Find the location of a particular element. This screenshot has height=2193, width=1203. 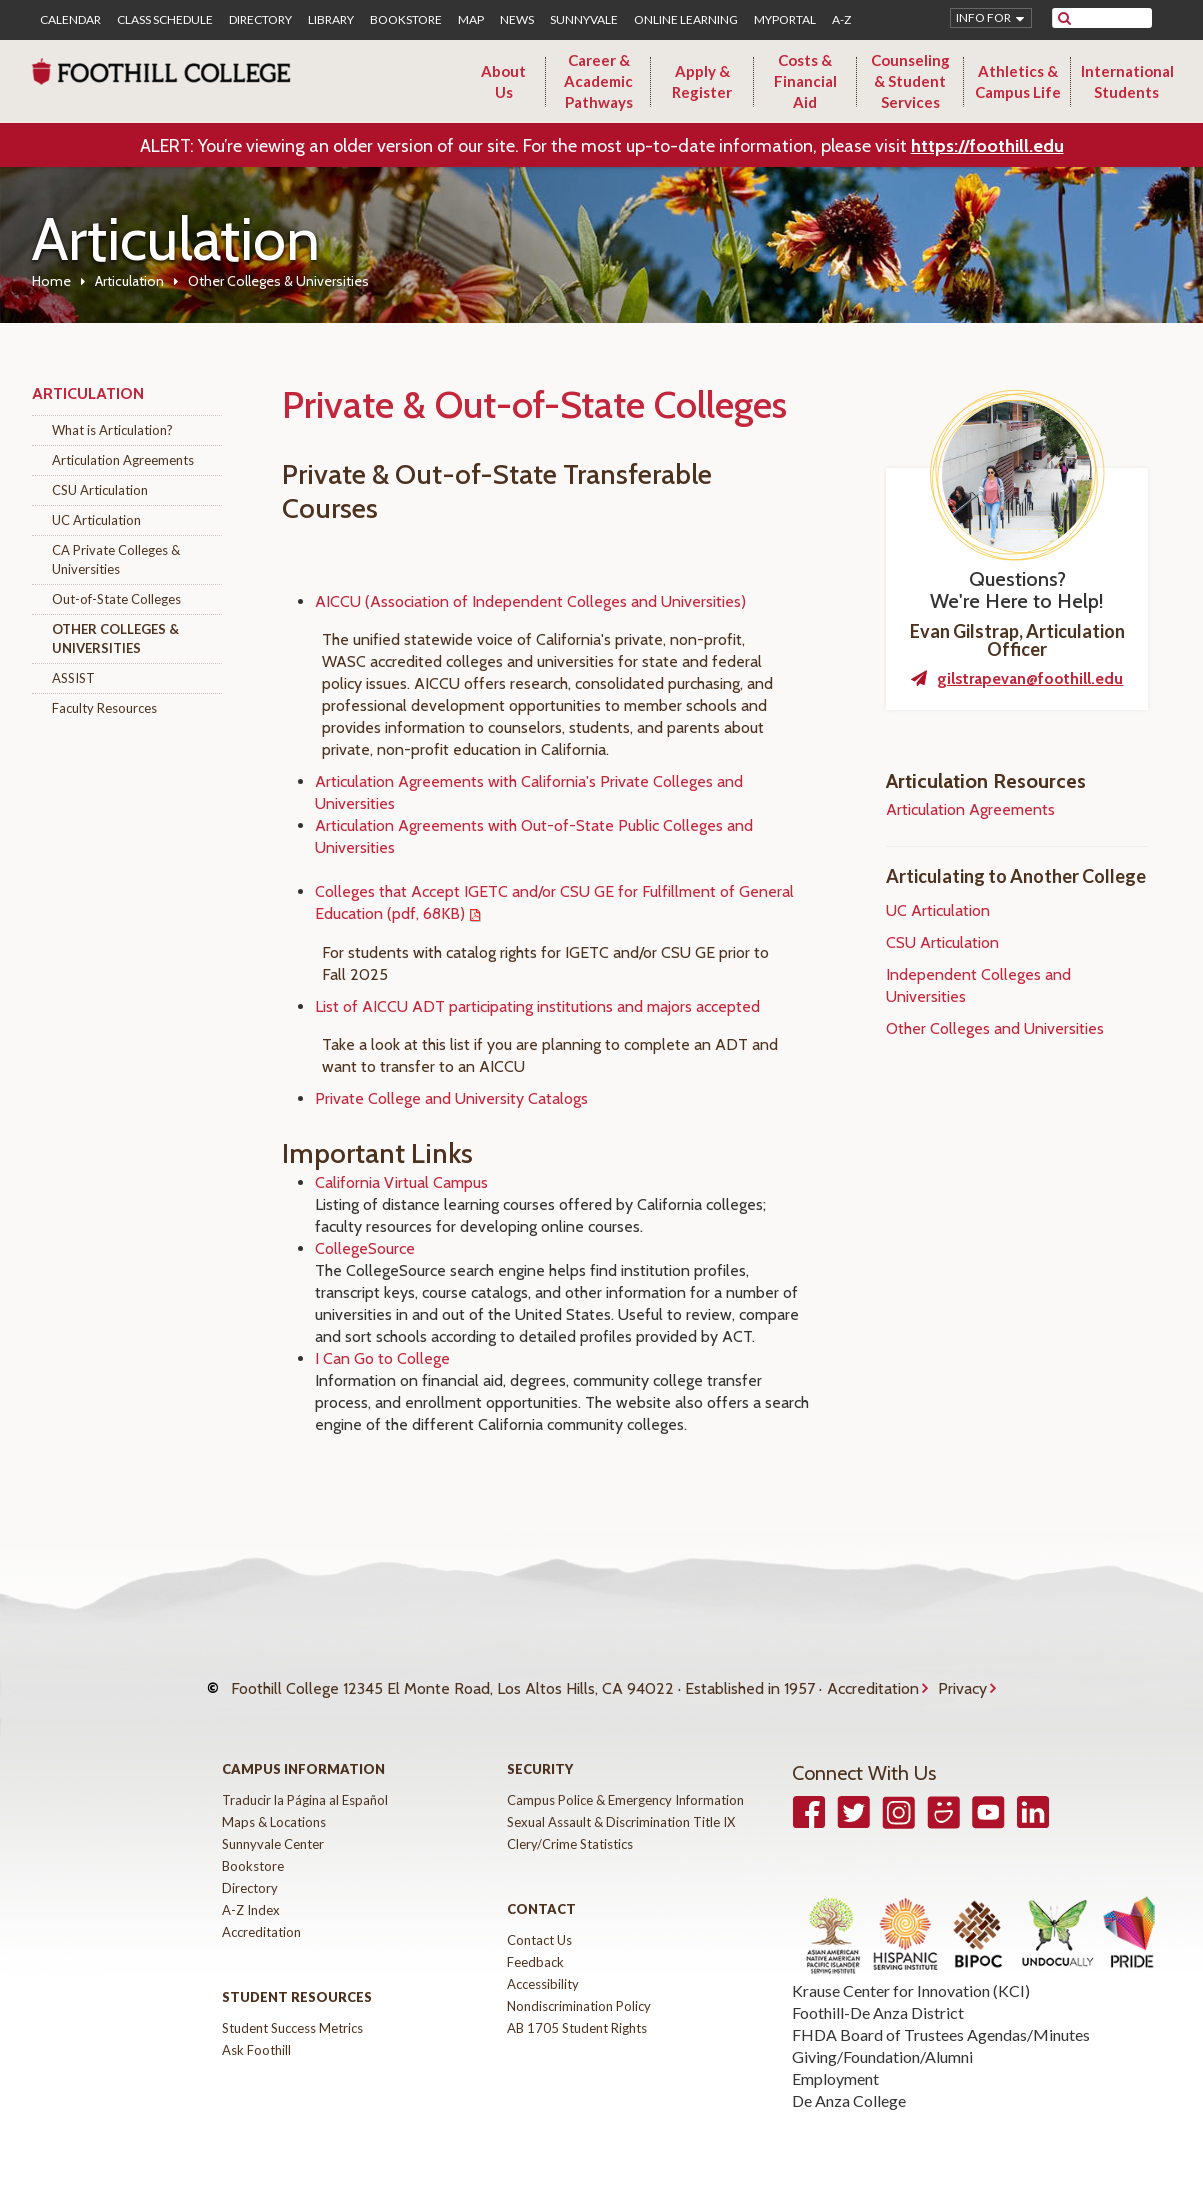

Campus Police & Emergency Information is located at coordinates (625, 1780).